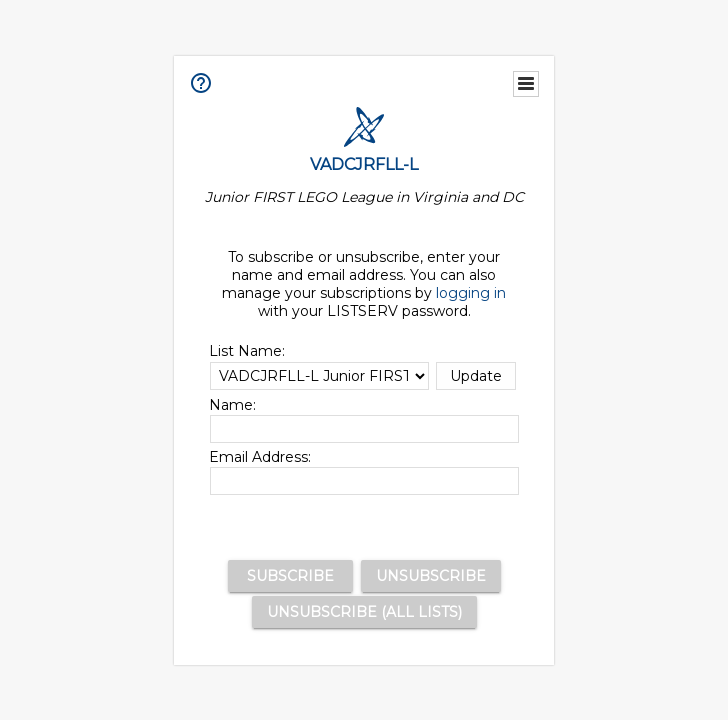  I want to click on logging in, so click(472, 293).